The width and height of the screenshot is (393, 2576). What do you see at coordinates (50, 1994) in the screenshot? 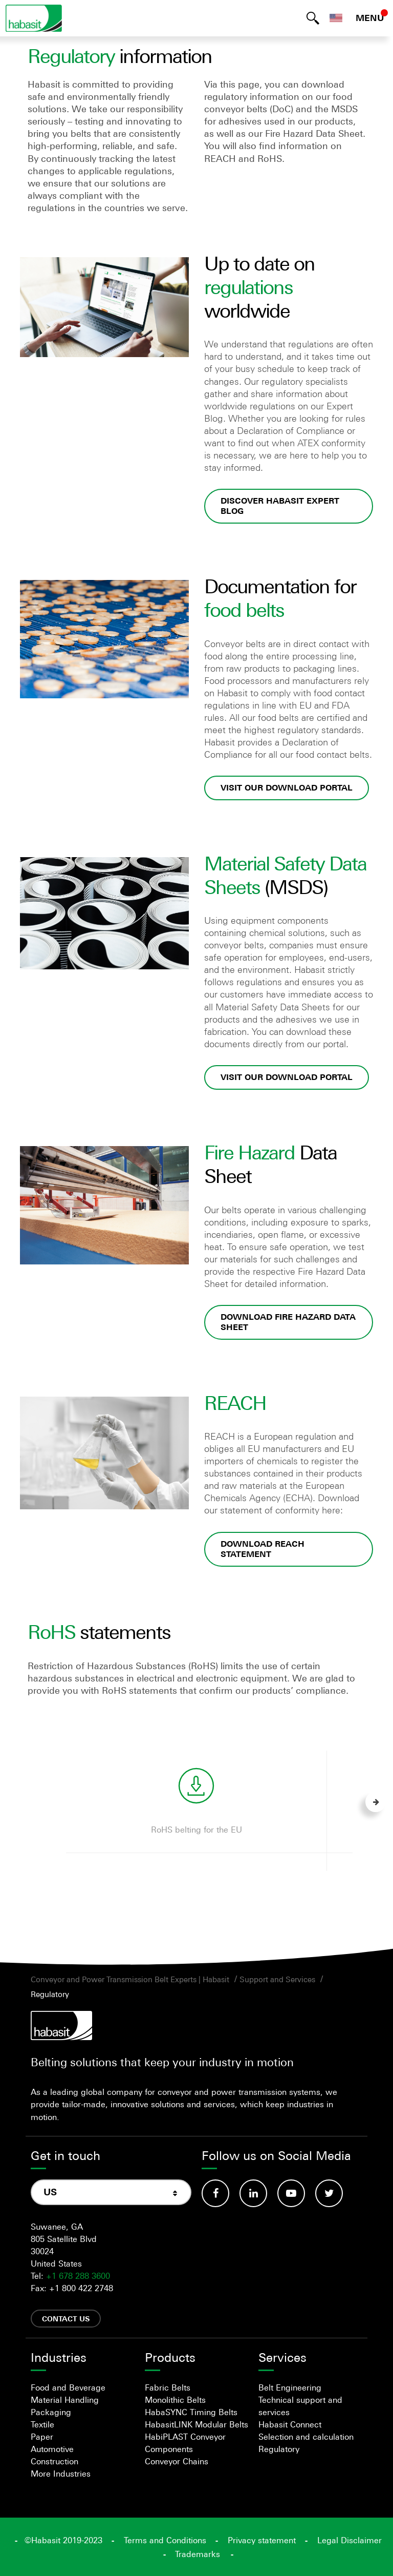
I see `Regulatory` at bounding box center [50, 1994].